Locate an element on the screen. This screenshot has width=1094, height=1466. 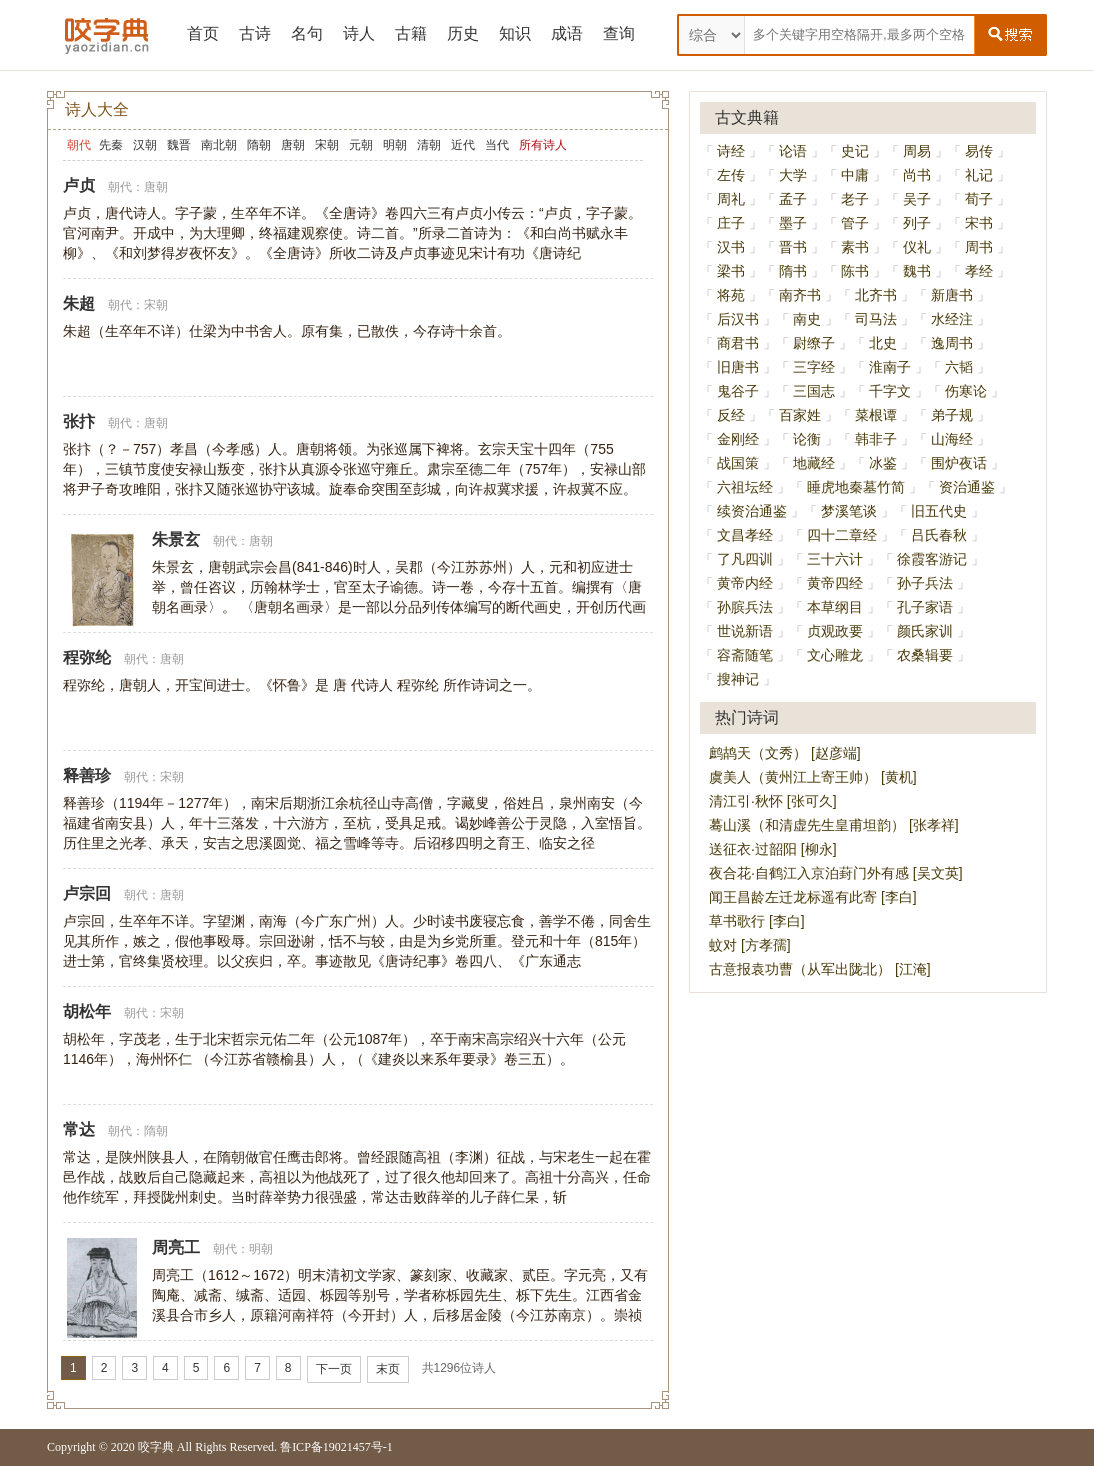
隋书 is located at coordinates (793, 271).